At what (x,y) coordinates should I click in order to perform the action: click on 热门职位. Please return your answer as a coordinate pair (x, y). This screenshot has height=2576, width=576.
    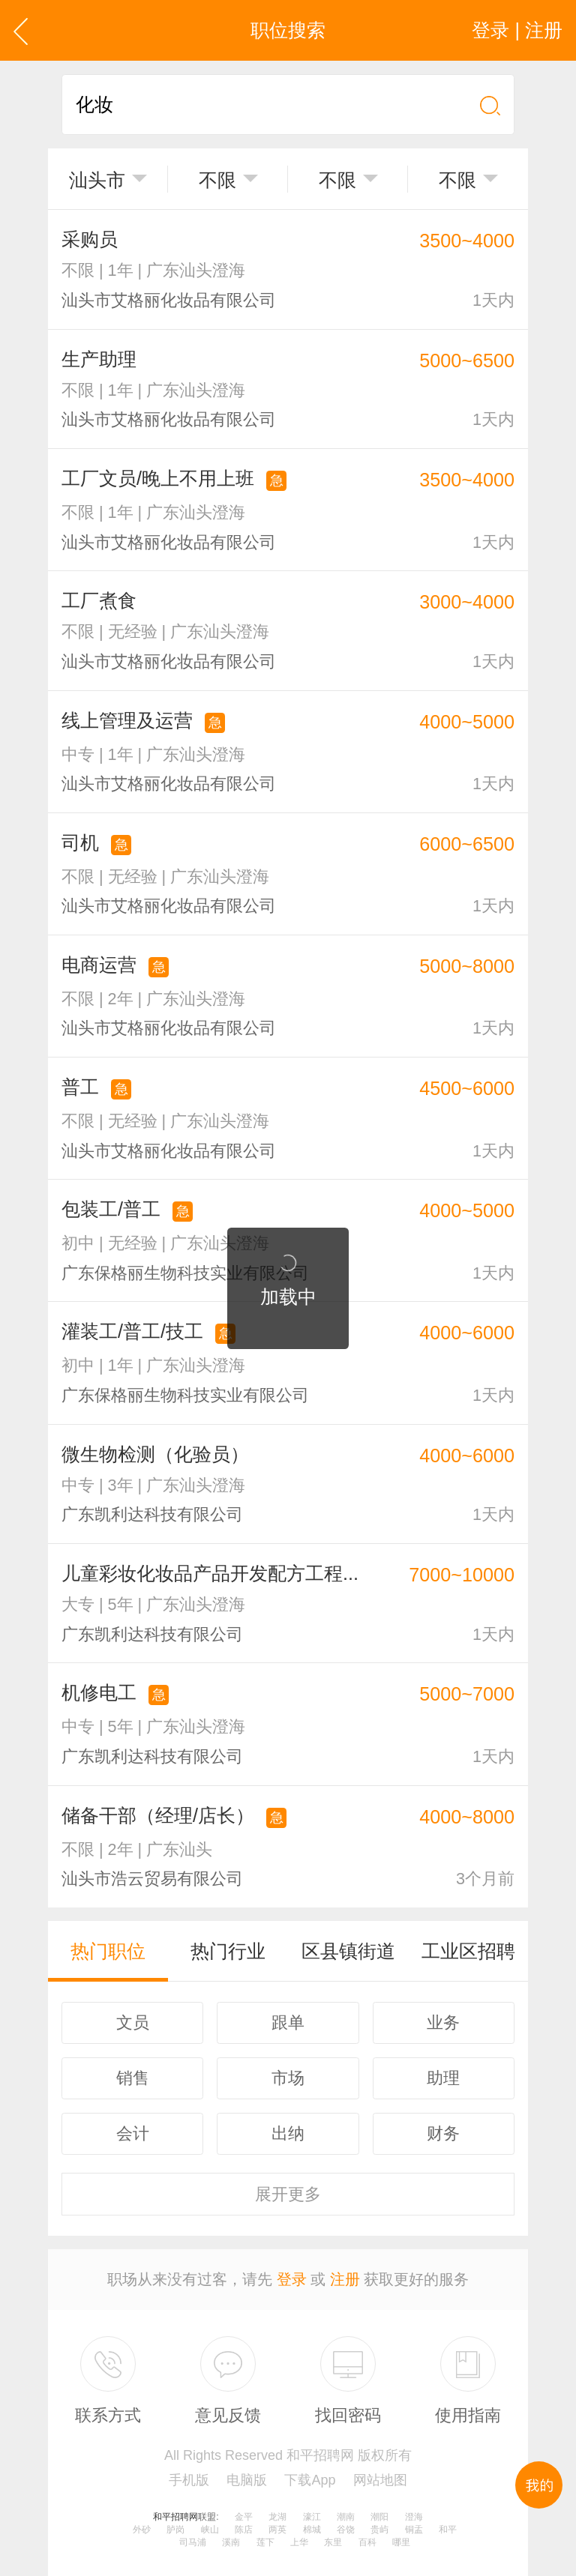
    Looking at the image, I should click on (108, 1950).